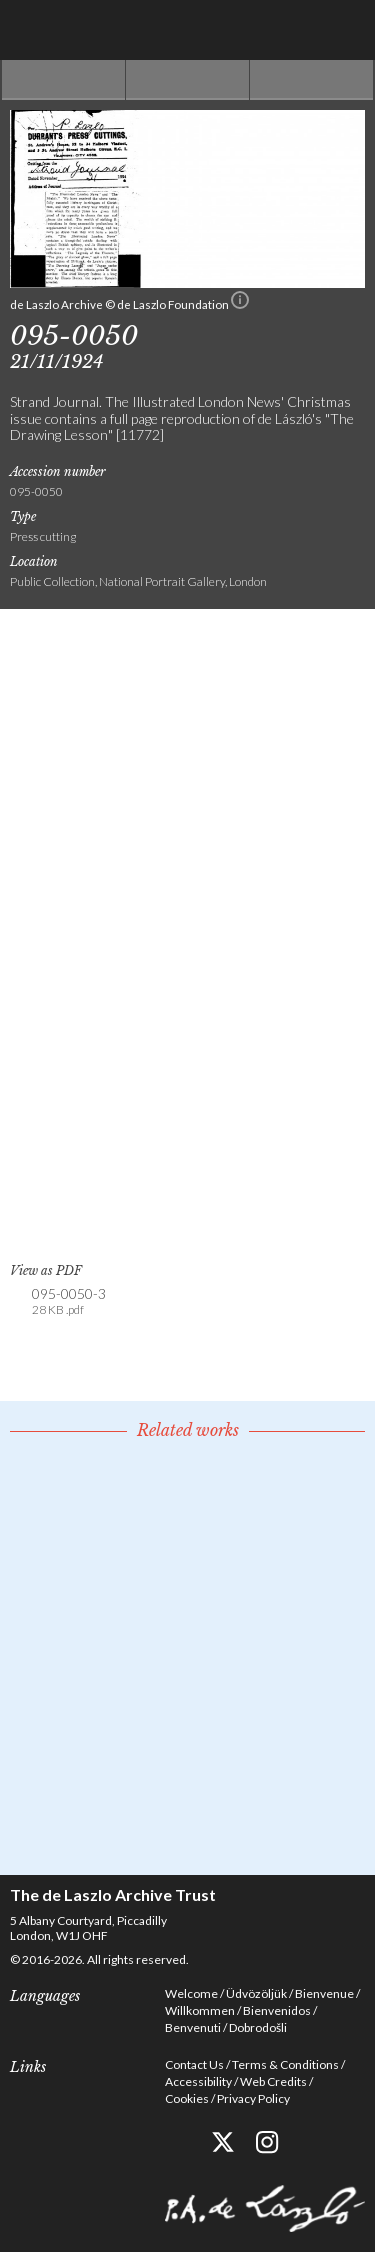 The height and width of the screenshot is (2252, 375). Describe the element at coordinates (277, 2010) in the screenshot. I see `Bienvenidos` at that location.